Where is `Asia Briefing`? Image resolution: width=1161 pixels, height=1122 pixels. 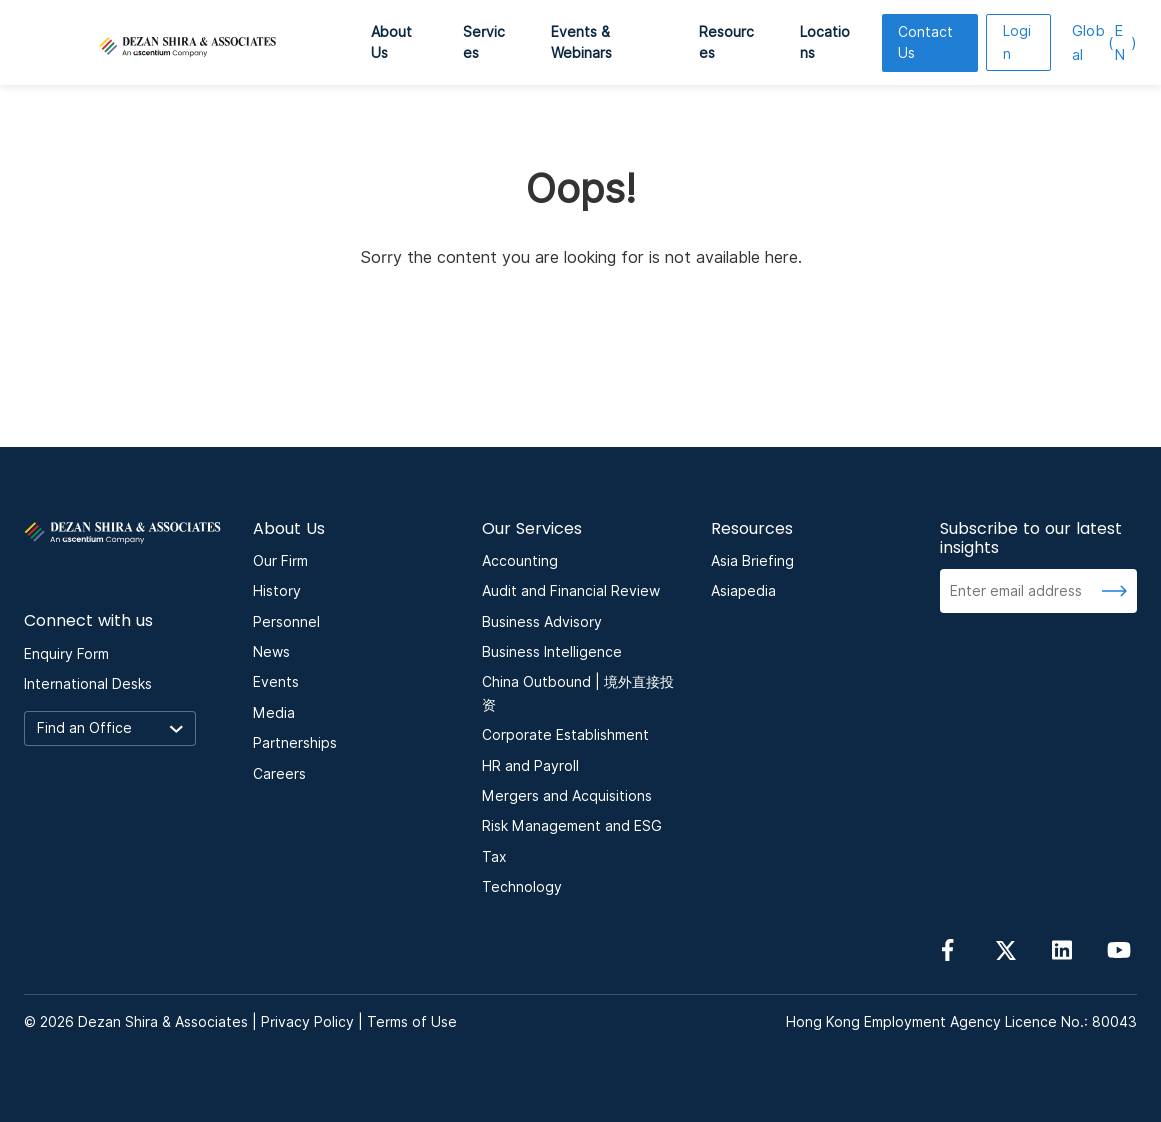 Asia Briefing is located at coordinates (752, 561).